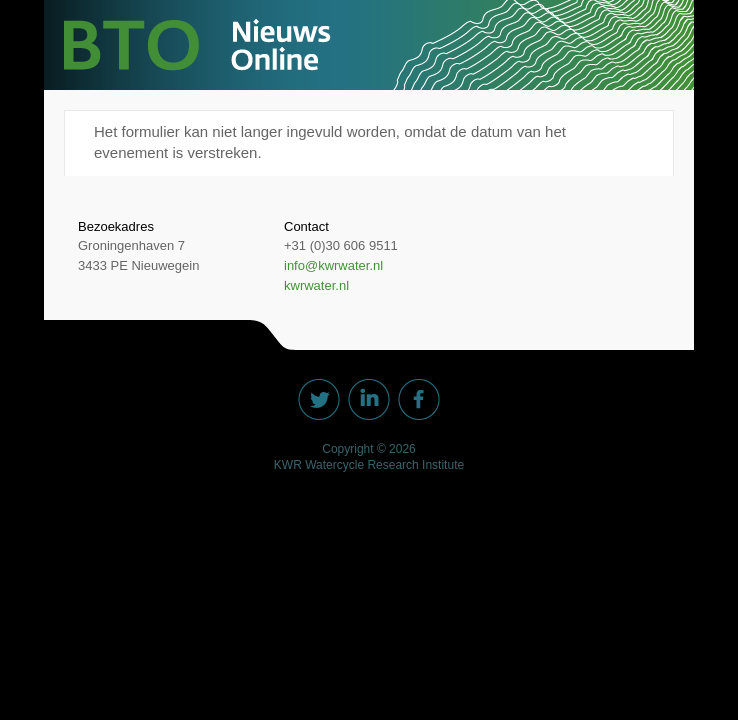 Image resolution: width=738 pixels, height=720 pixels. Describe the element at coordinates (333, 265) in the screenshot. I see `info@kwrwater.nl` at that location.